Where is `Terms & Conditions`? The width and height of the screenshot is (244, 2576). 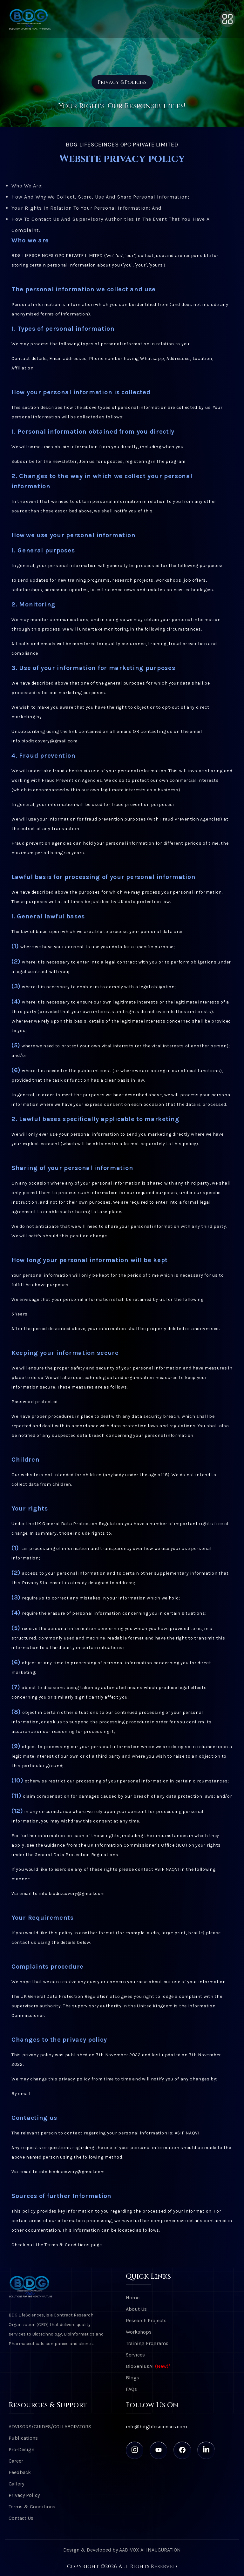
Terms & Conditions is located at coordinates (32, 2507).